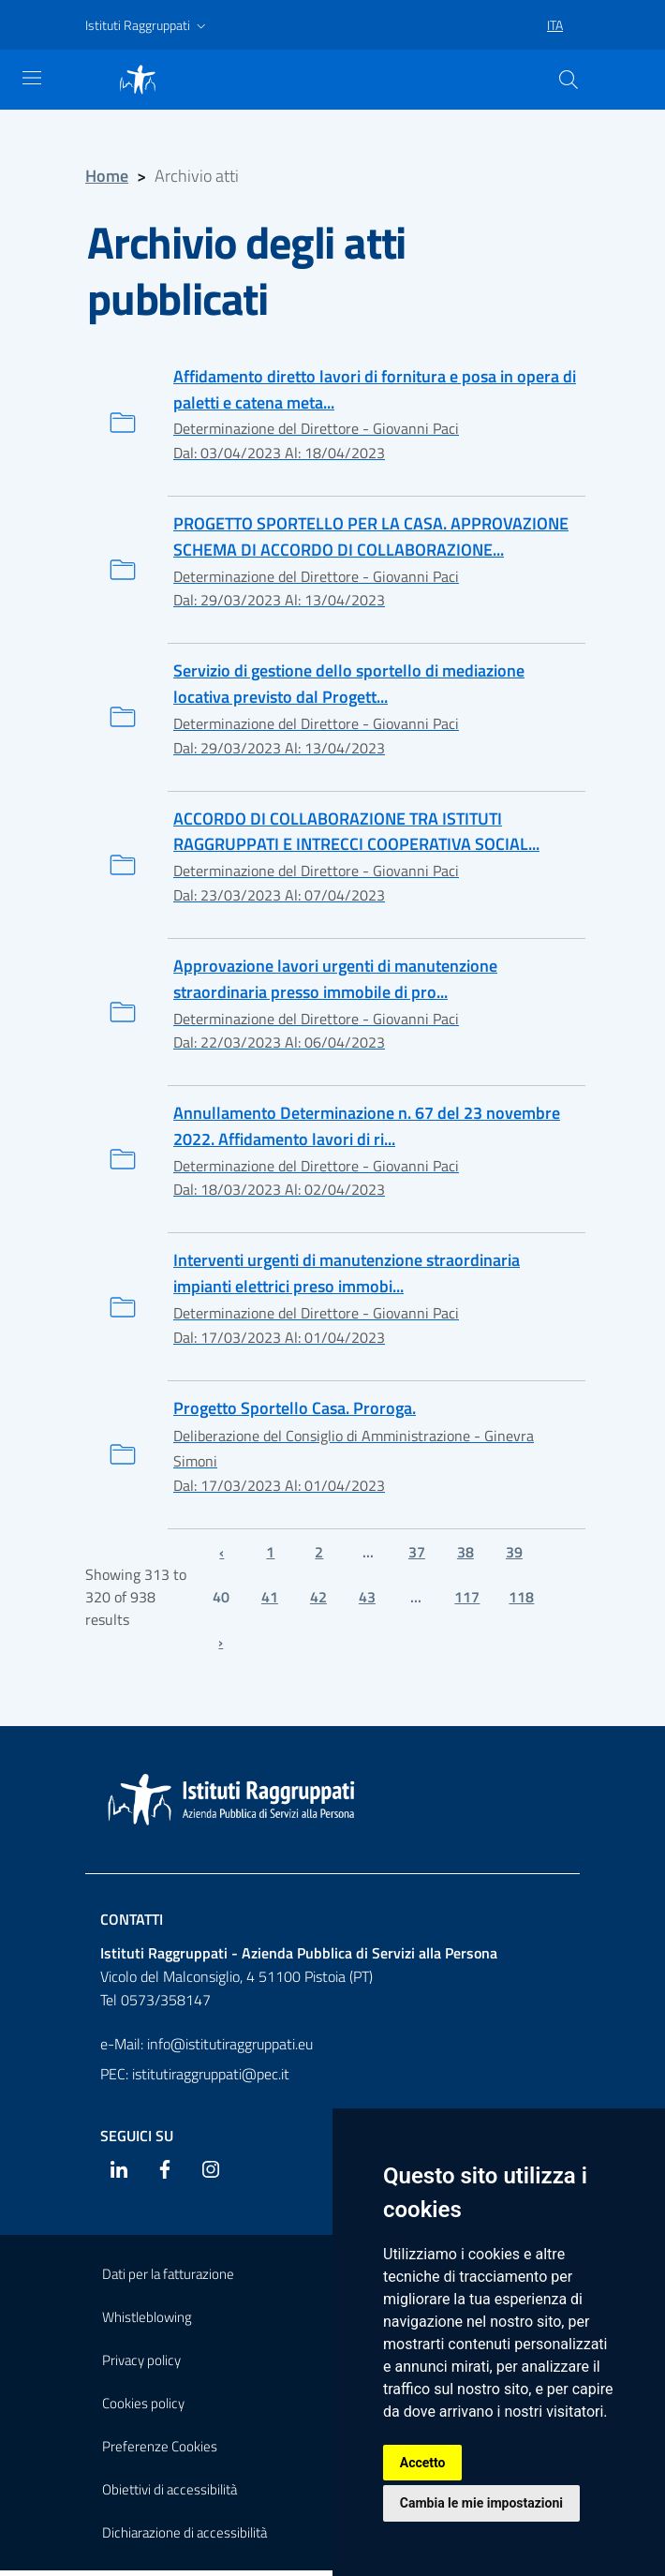 The width and height of the screenshot is (665, 2576). I want to click on [Mostra navigazione], so click(32, 78).